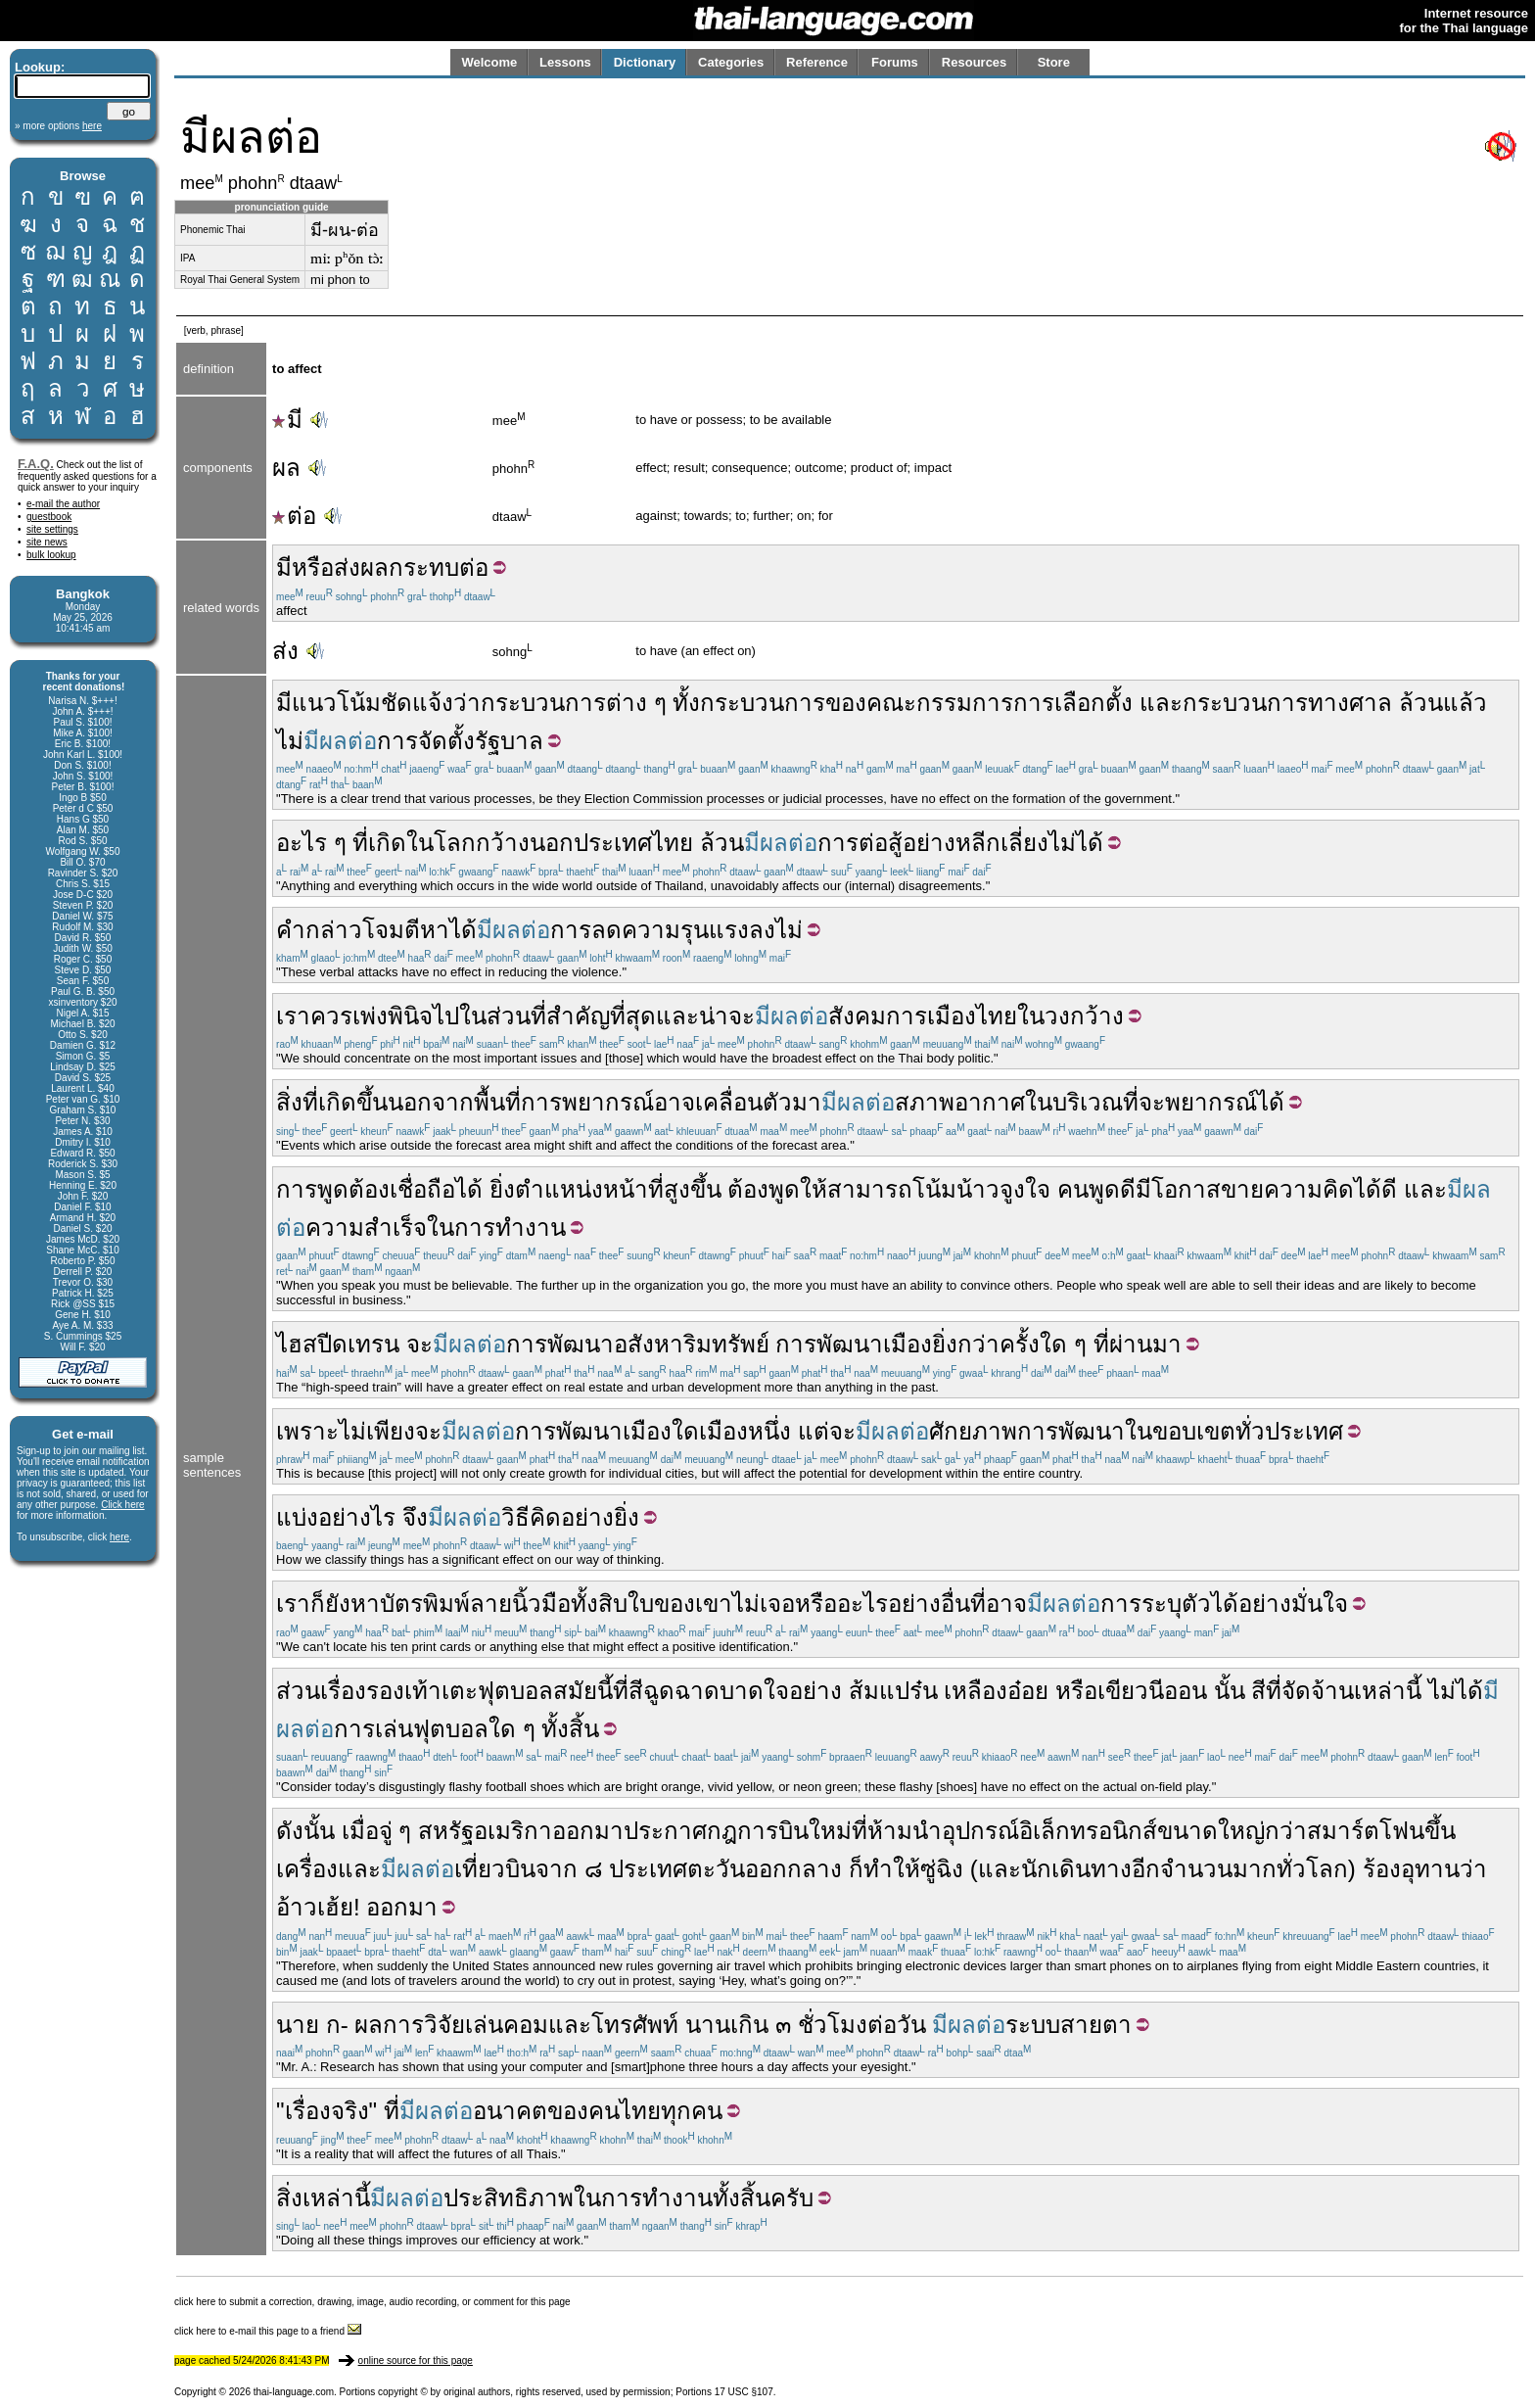 This screenshot has height=2408, width=1535. I want to click on ทำให้, so click(891, 1869).